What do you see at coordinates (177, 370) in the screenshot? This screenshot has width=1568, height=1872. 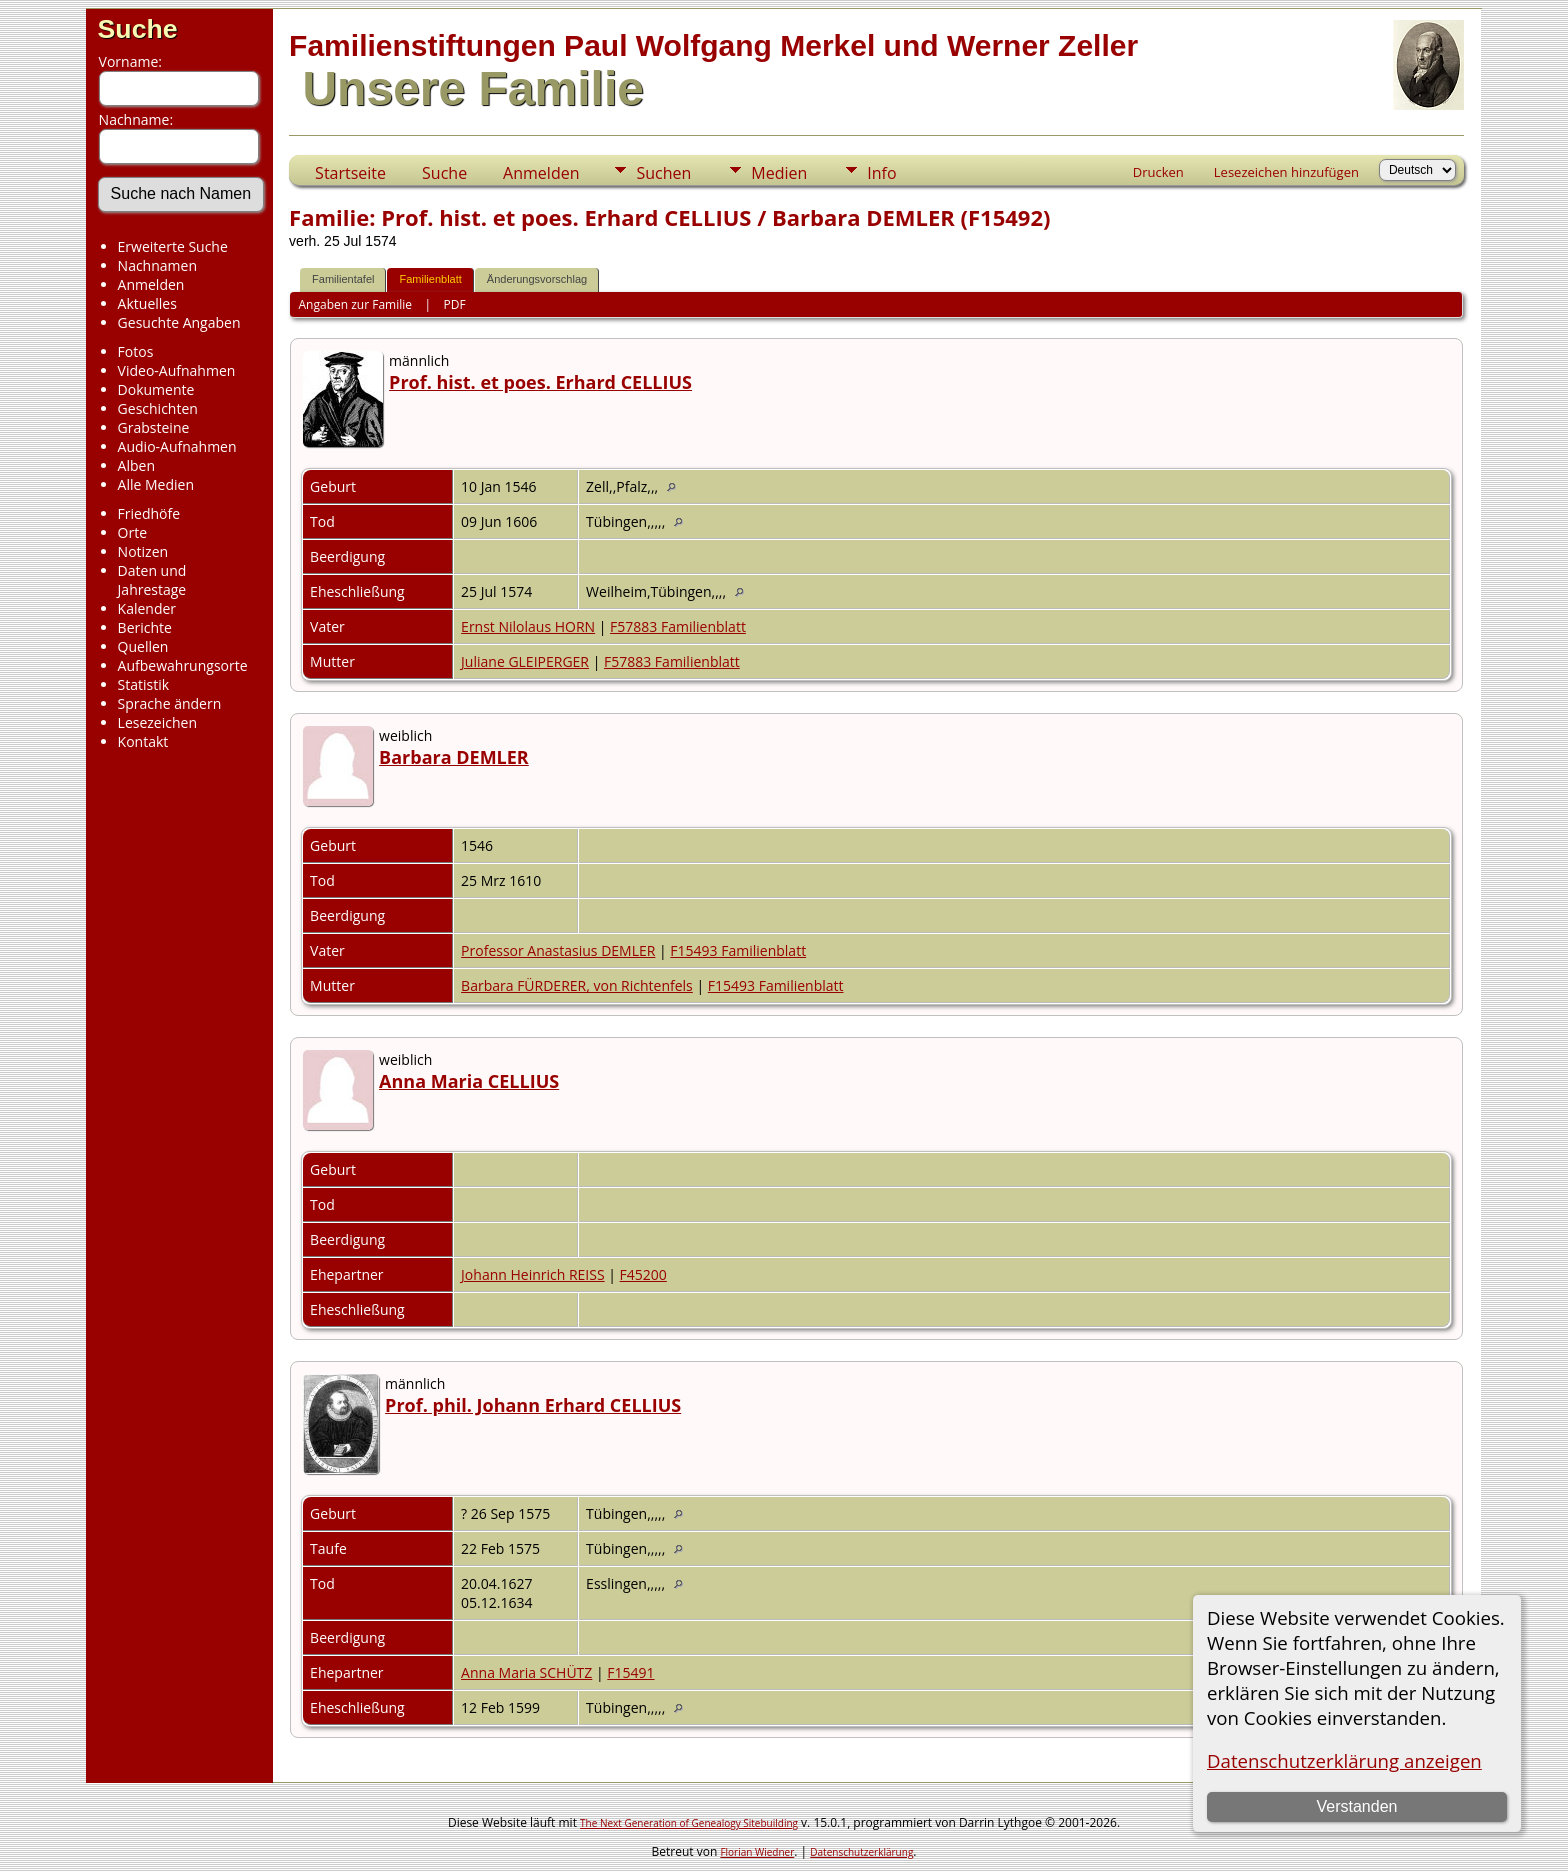 I see `Video-Aufnahmen` at bounding box center [177, 370].